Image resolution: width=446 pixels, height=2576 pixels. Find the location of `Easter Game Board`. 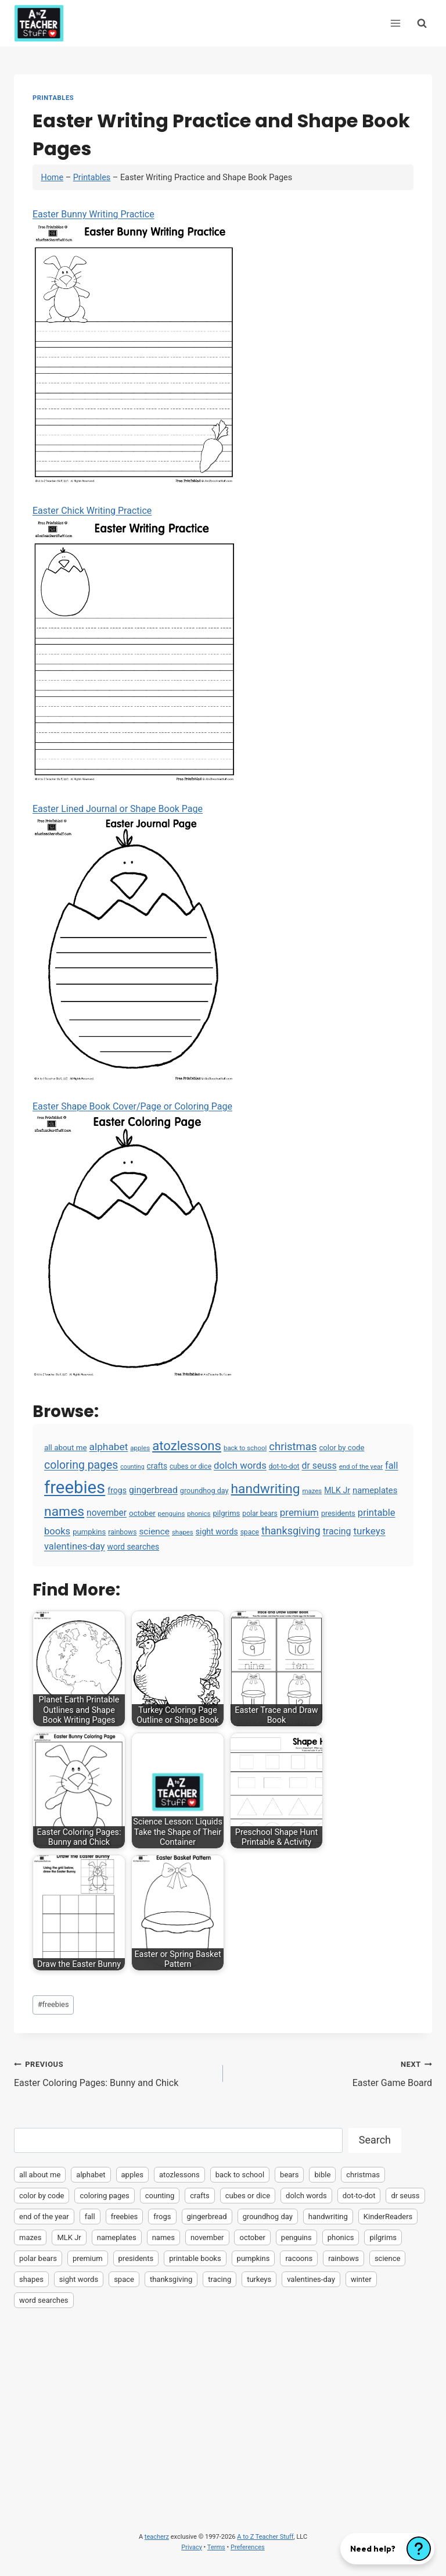

Easter Game Board is located at coordinates (332, 2072).